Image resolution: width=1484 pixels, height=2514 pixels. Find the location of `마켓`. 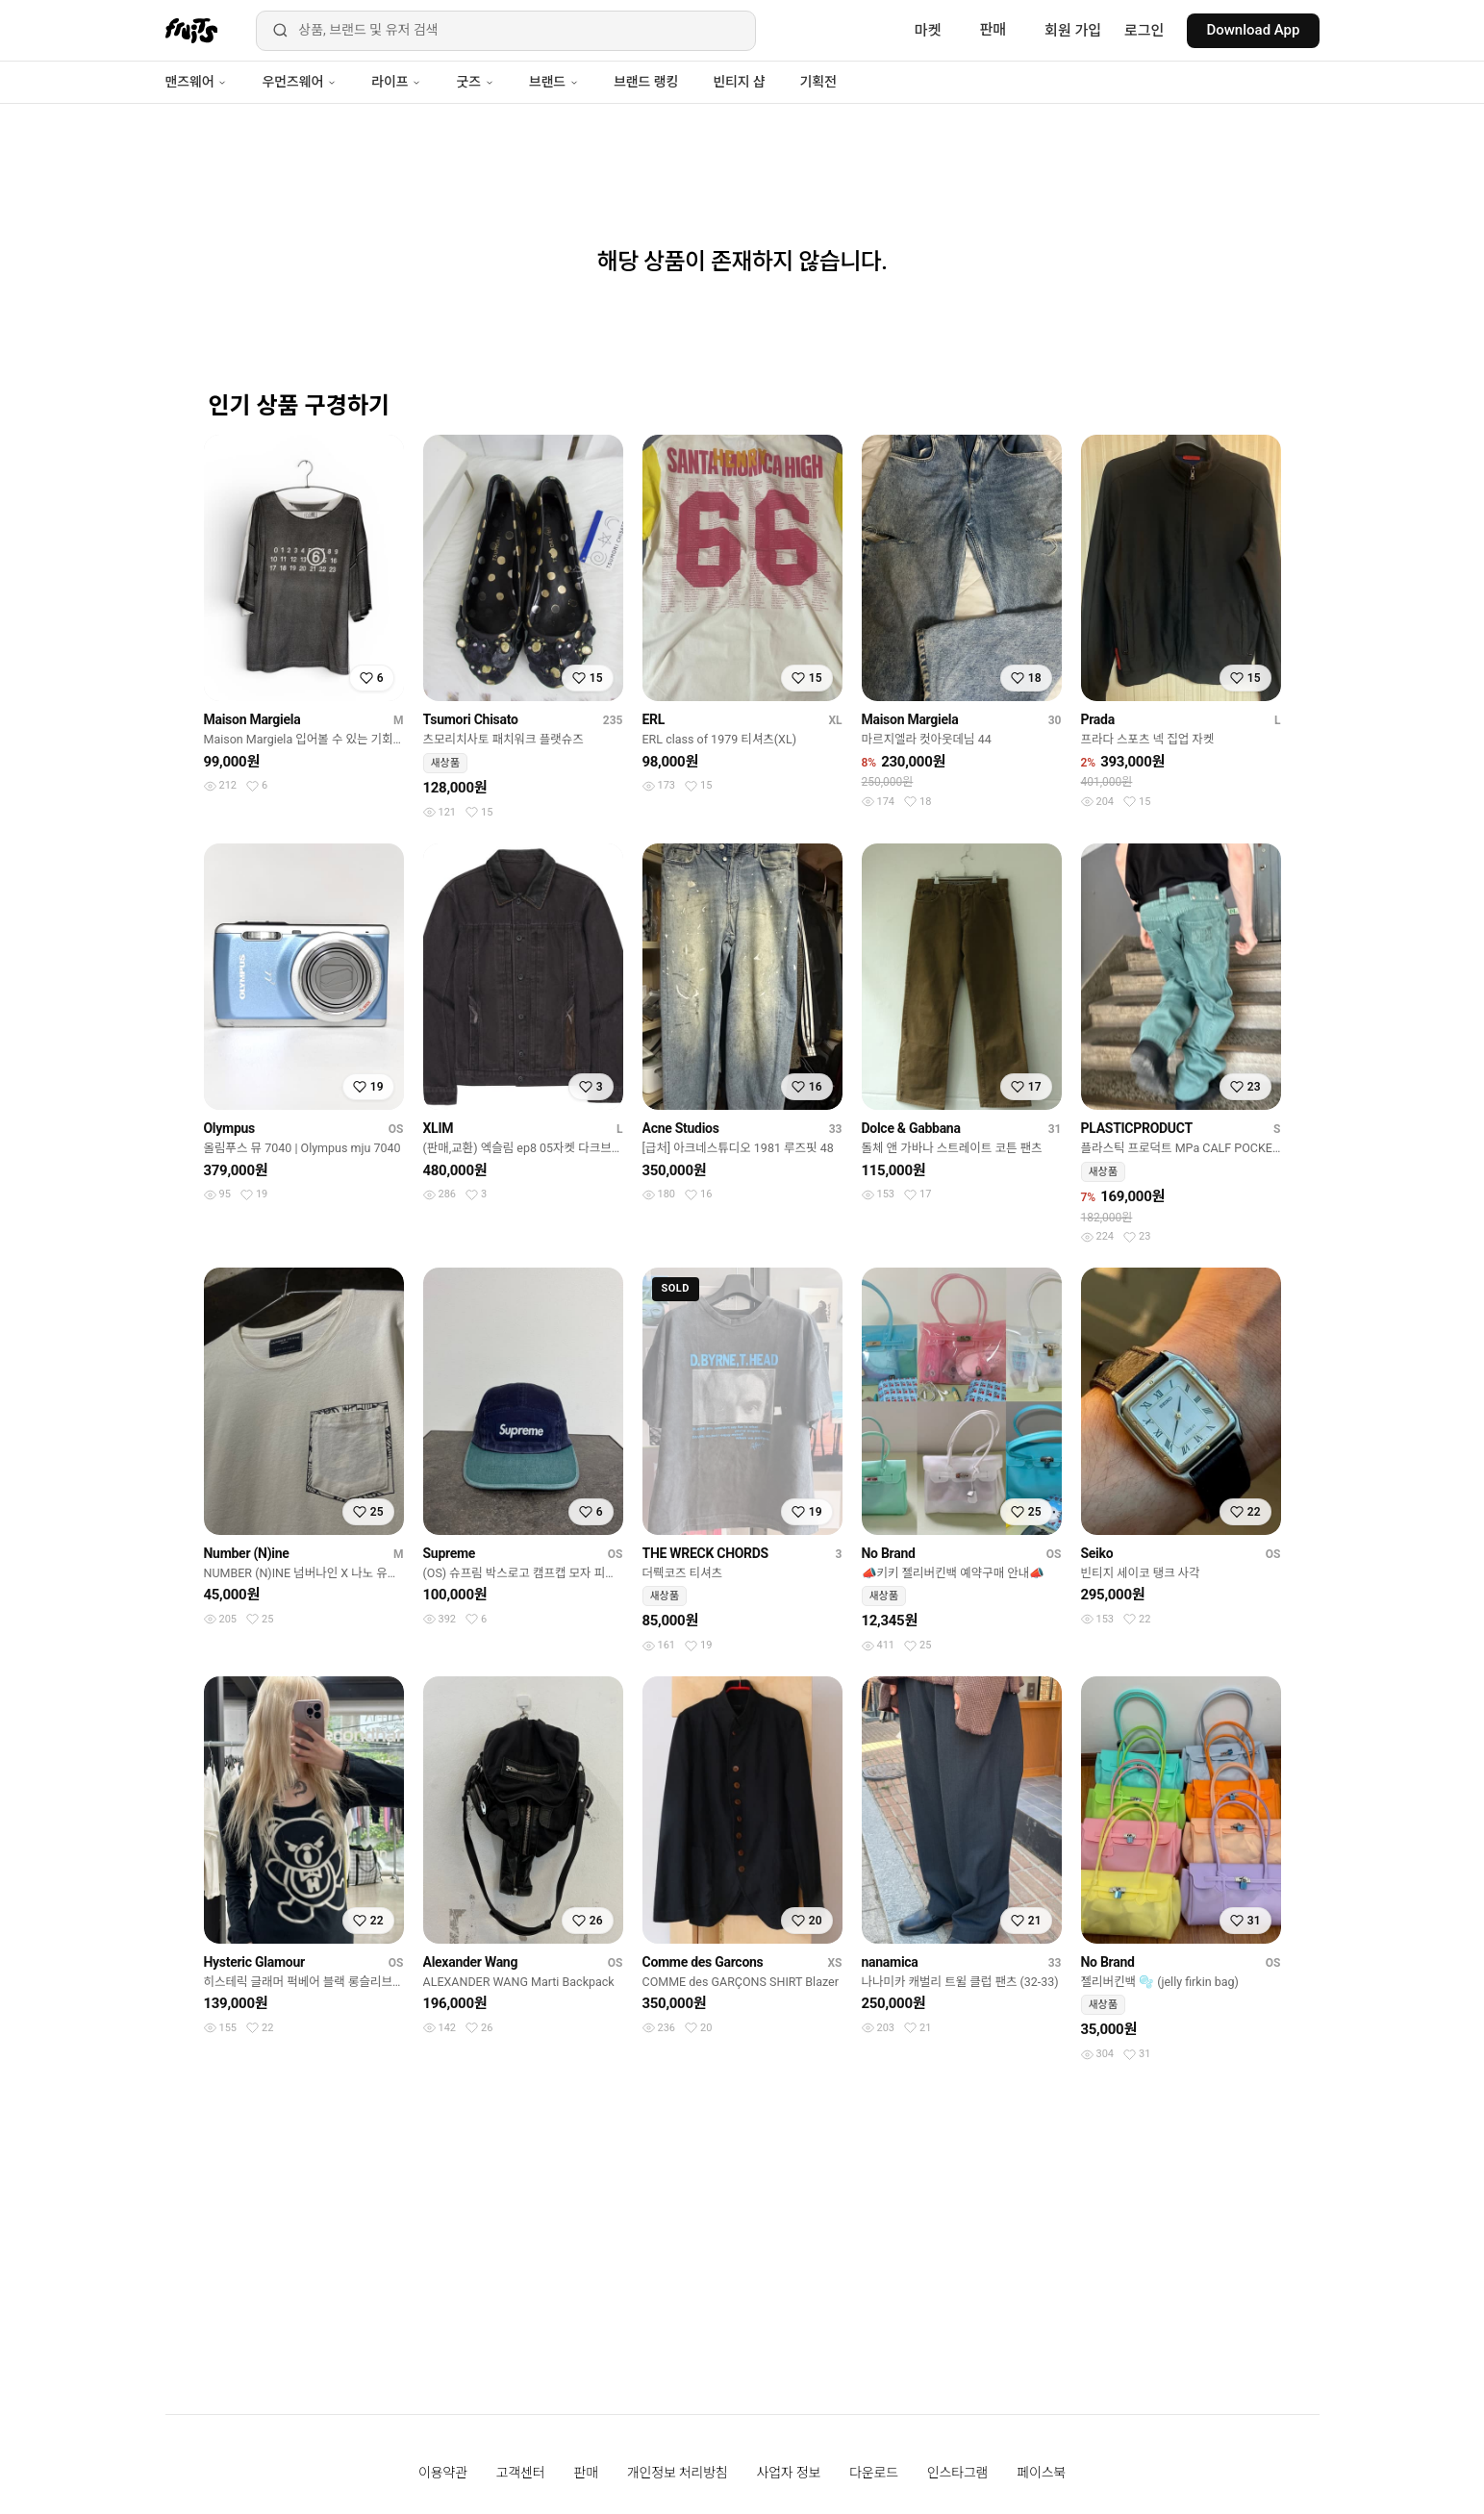

마켓 is located at coordinates (928, 30).